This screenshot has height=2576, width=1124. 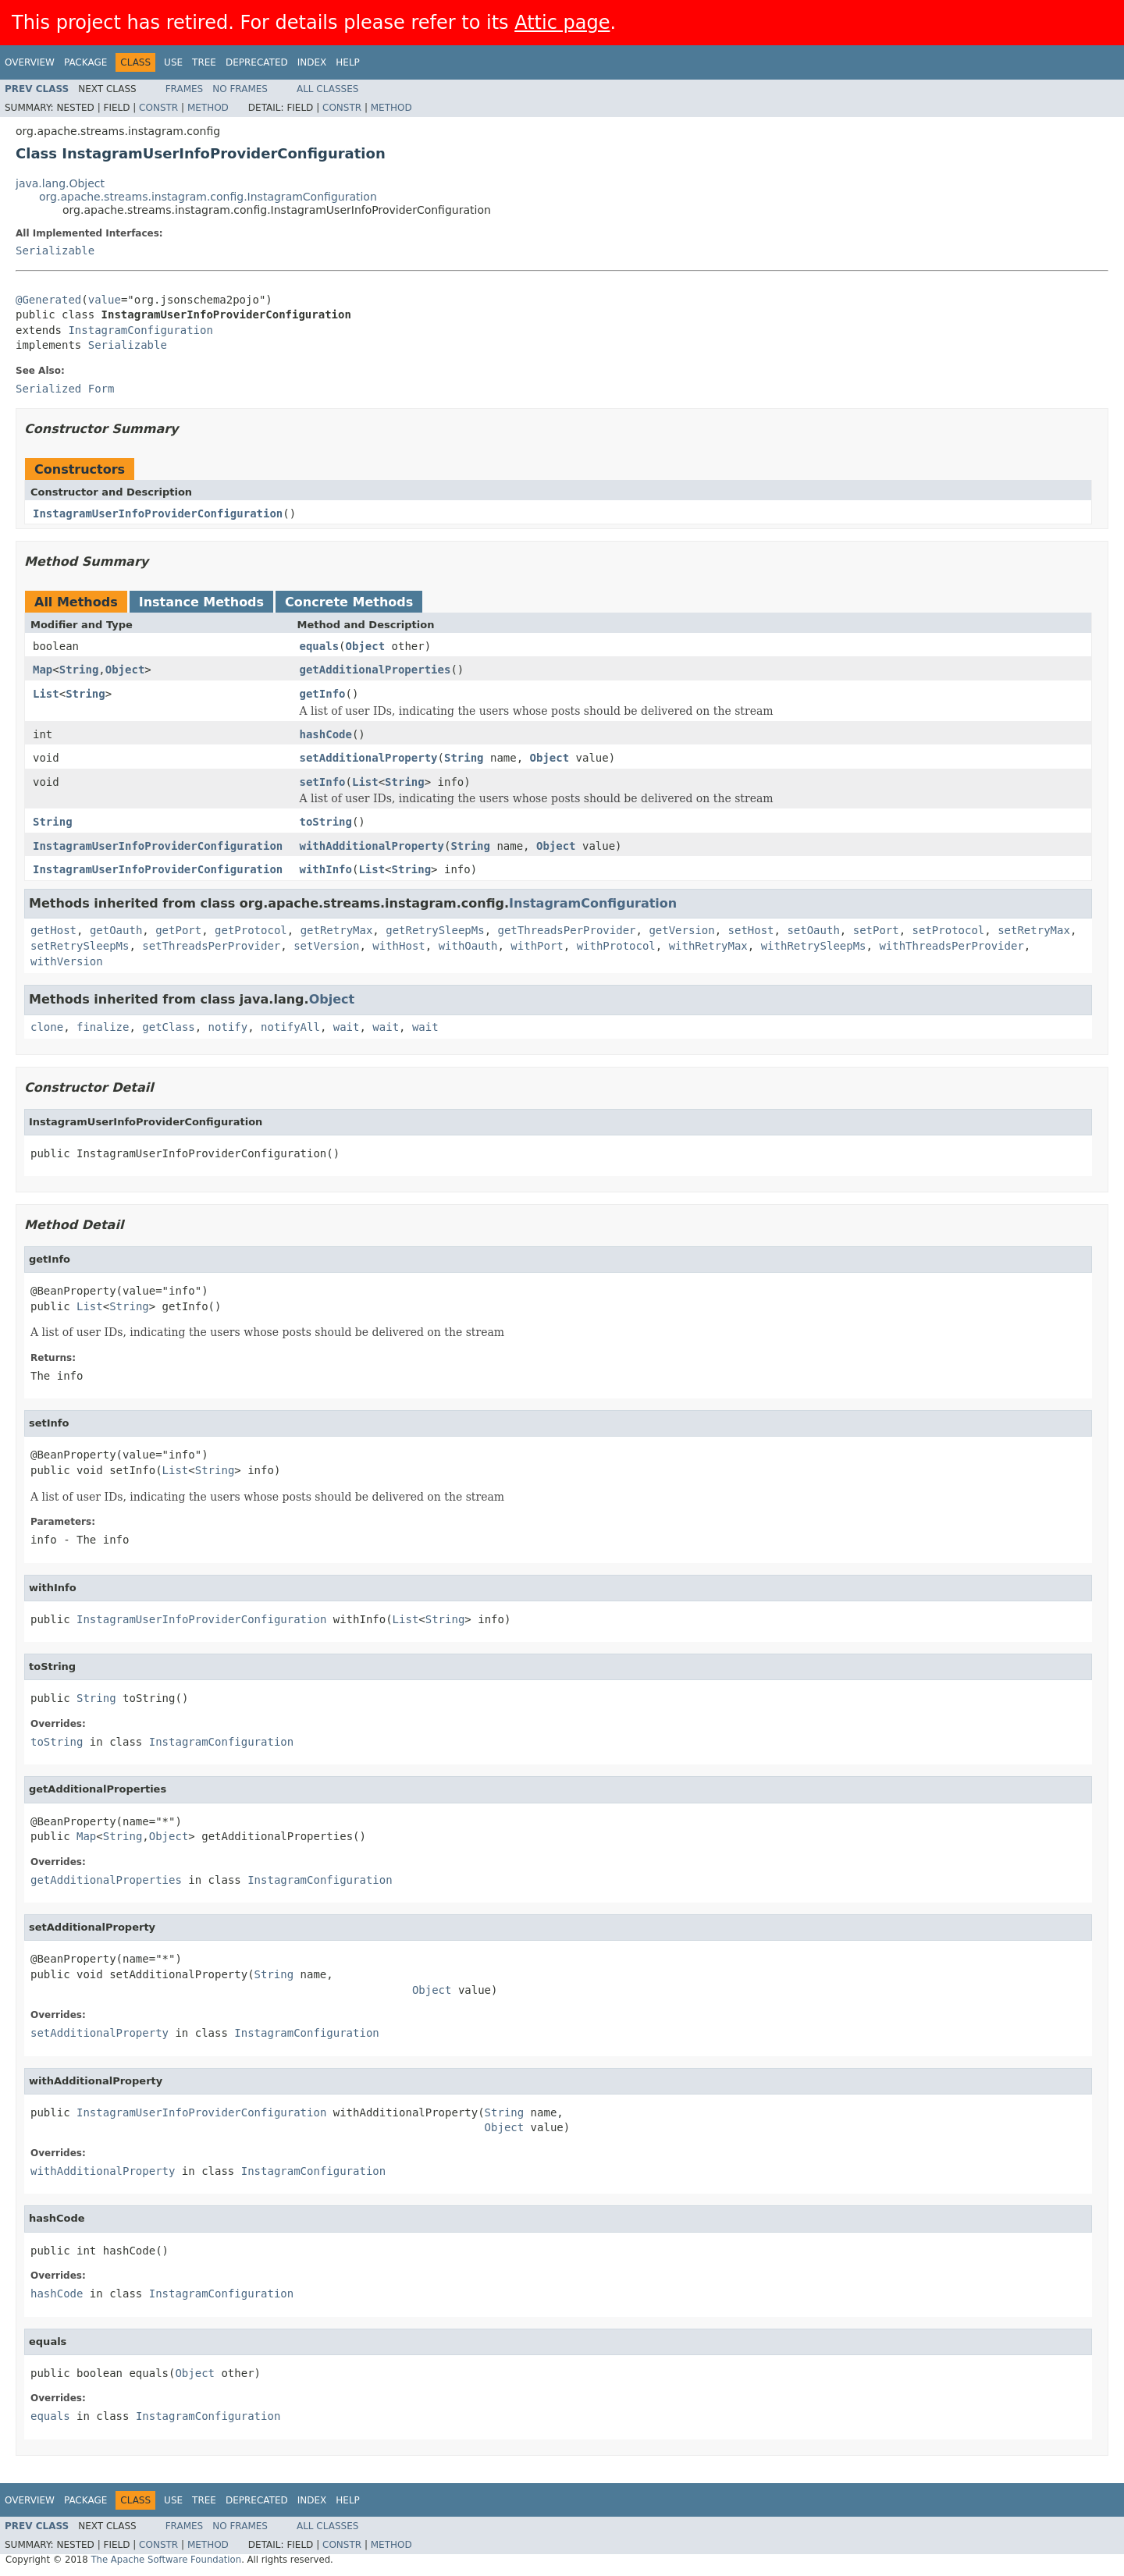 I want to click on The Apache Software Foundation, so click(x=166, y=2559).